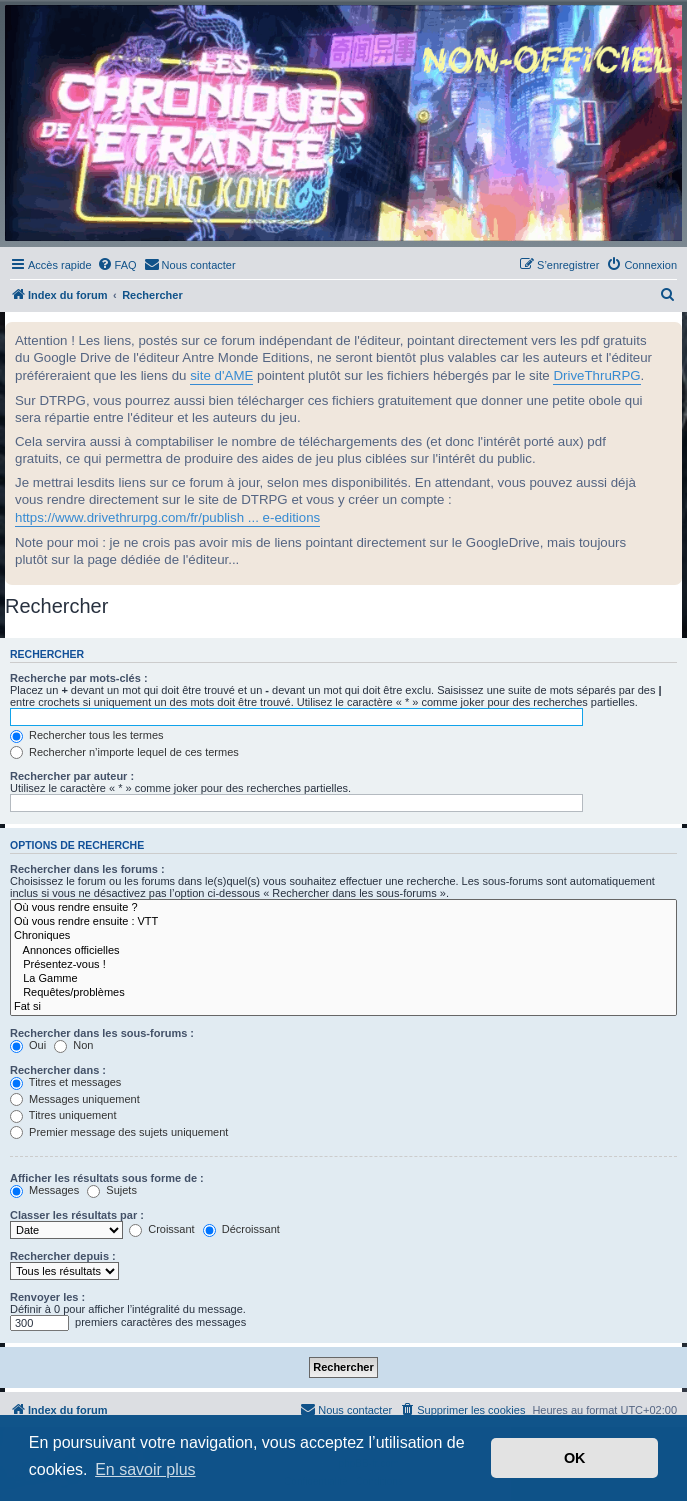 The image size is (687, 1501). What do you see at coordinates (343, 951) in the screenshot?
I see `Annonces officielles` at bounding box center [343, 951].